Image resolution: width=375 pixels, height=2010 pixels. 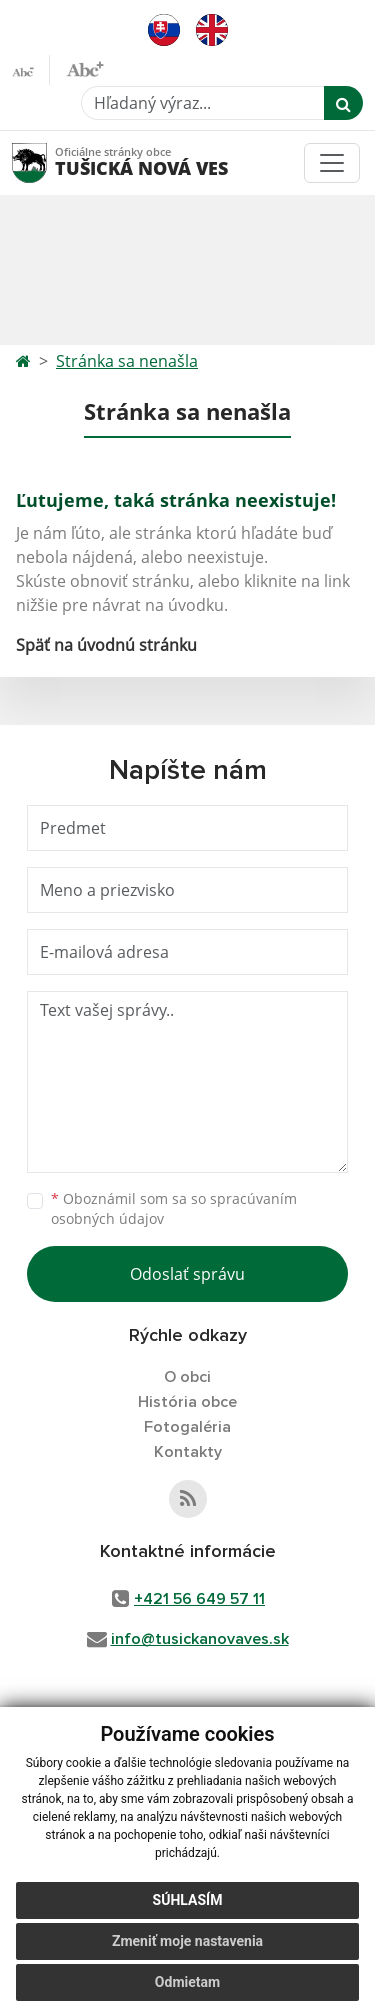 What do you see at coordinates (188, 1452) in the screenshot?
I see `Kontakty` at bounding box center [188, 1452].